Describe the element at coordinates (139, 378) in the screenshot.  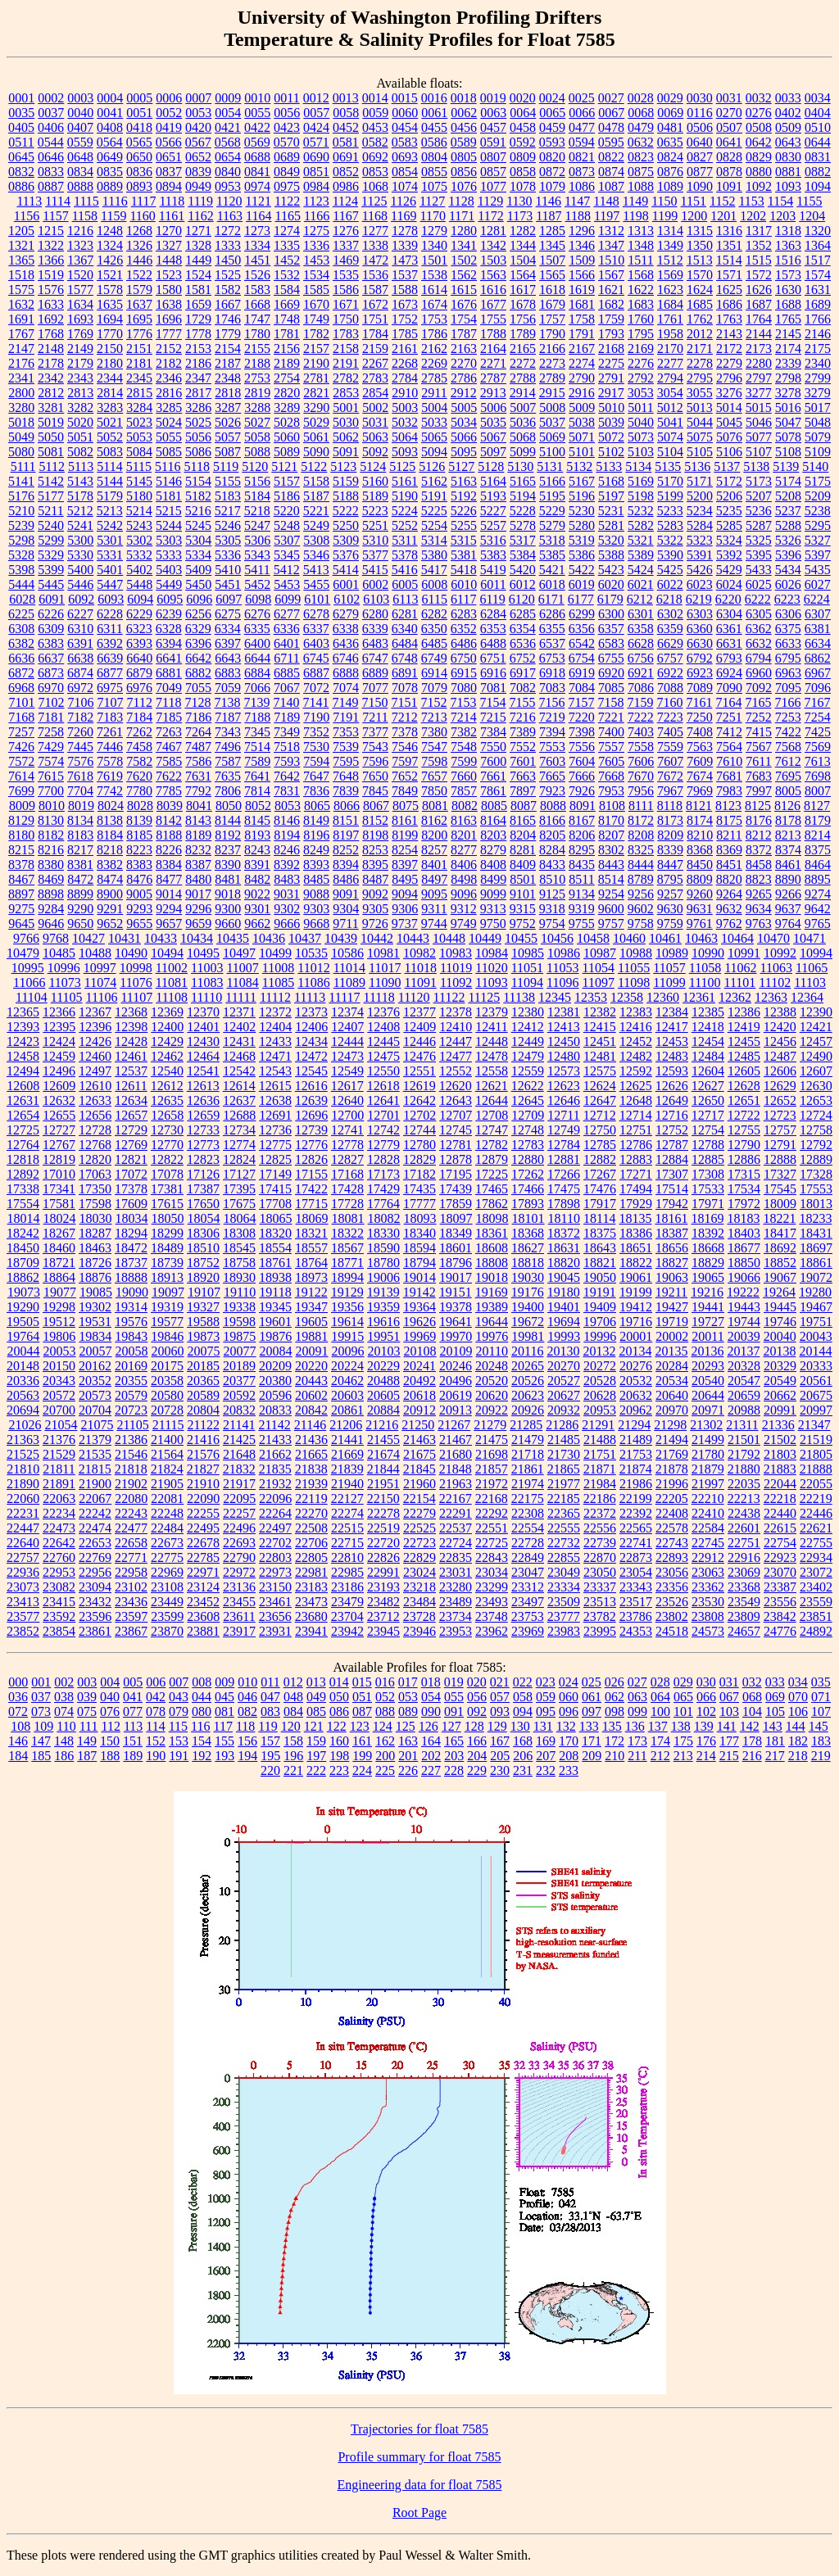
I see `2345` at that location.